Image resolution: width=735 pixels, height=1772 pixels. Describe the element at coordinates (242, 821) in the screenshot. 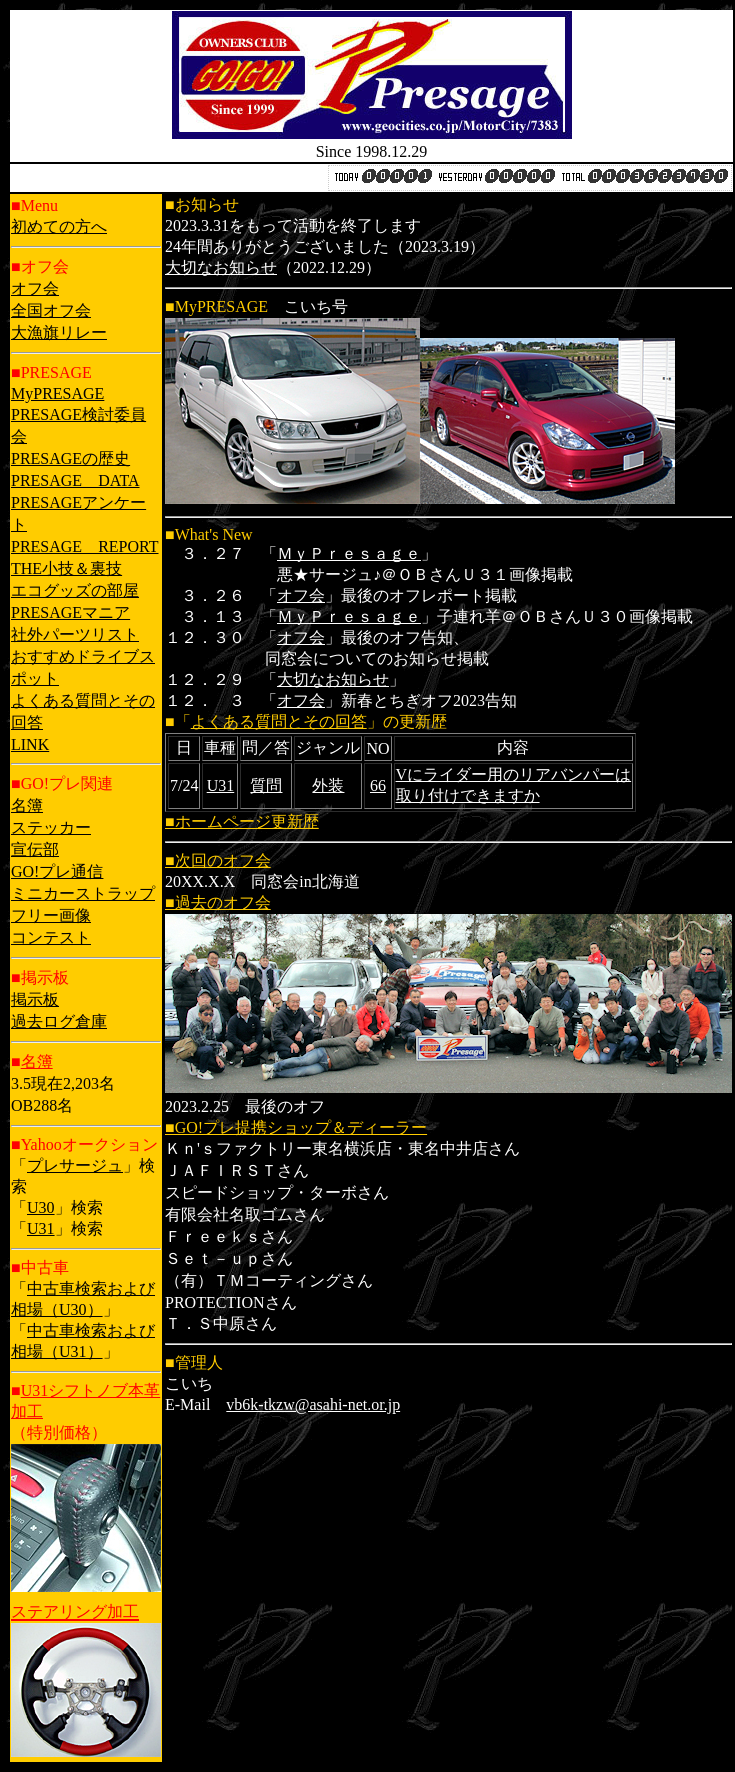

I see `■ホームページ更新歴` at that location.